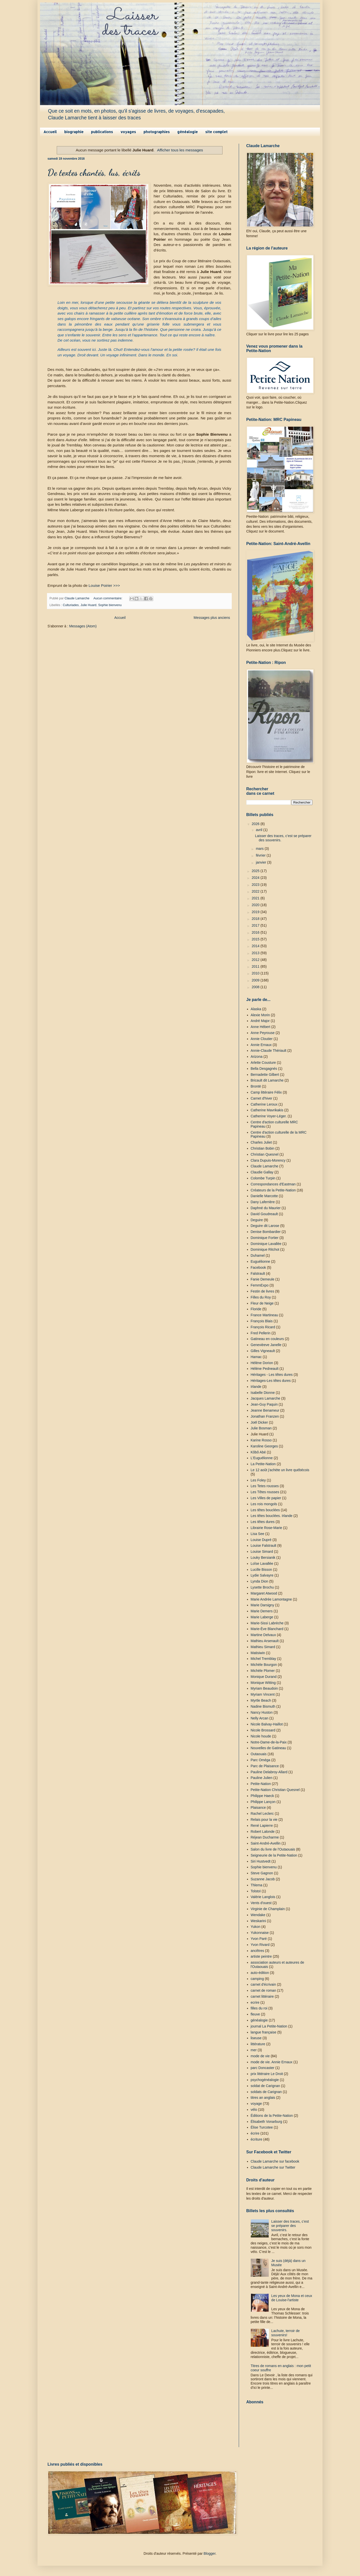 The image size is (360, 2576). Describe the element at coordinates (266, 1345) in the screenshot. I see `Genevièeve Janelle` at that location.